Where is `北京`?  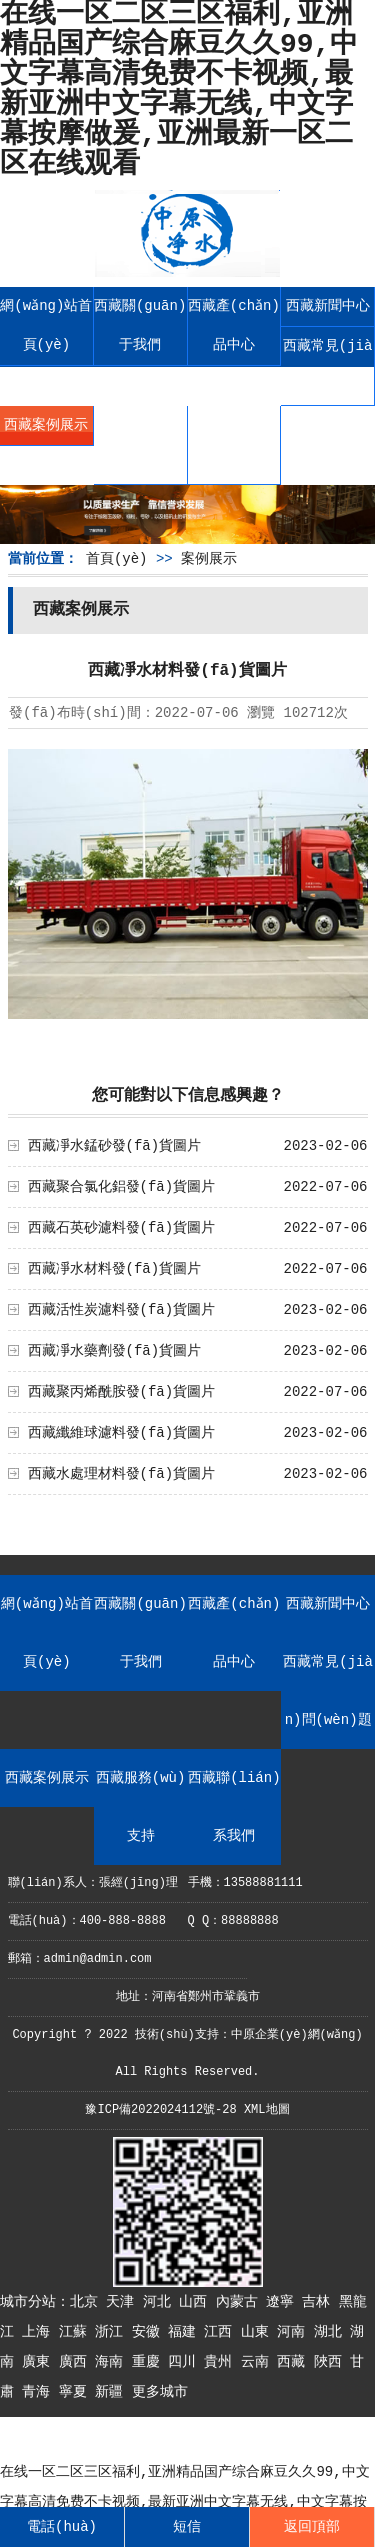
北京 is located at coordinates (88, 2302).